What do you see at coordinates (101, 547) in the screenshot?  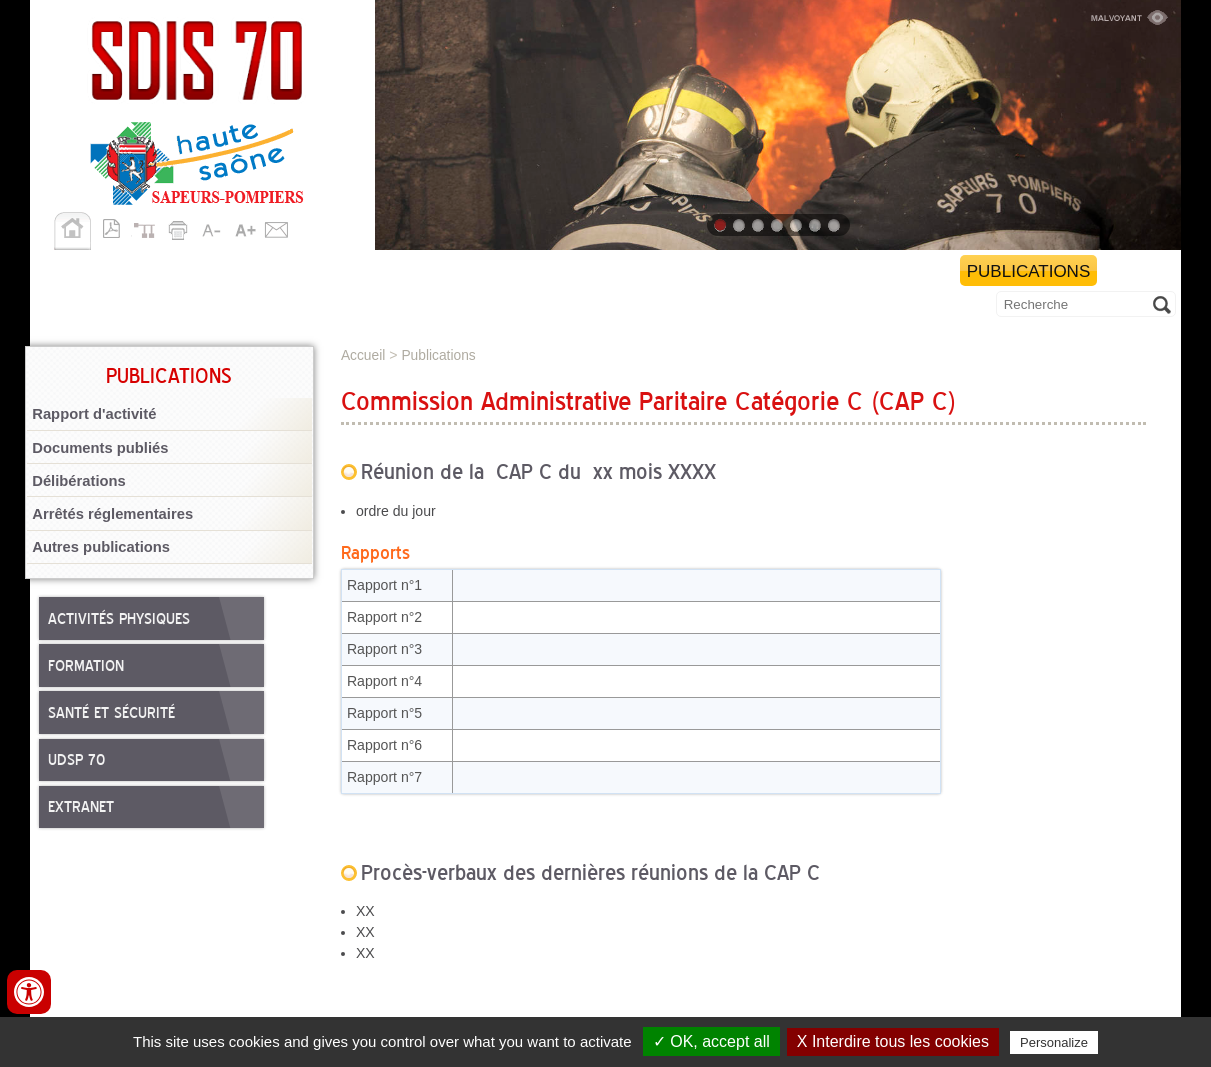 I see `Autres publications` at bounding box center [101, 547].